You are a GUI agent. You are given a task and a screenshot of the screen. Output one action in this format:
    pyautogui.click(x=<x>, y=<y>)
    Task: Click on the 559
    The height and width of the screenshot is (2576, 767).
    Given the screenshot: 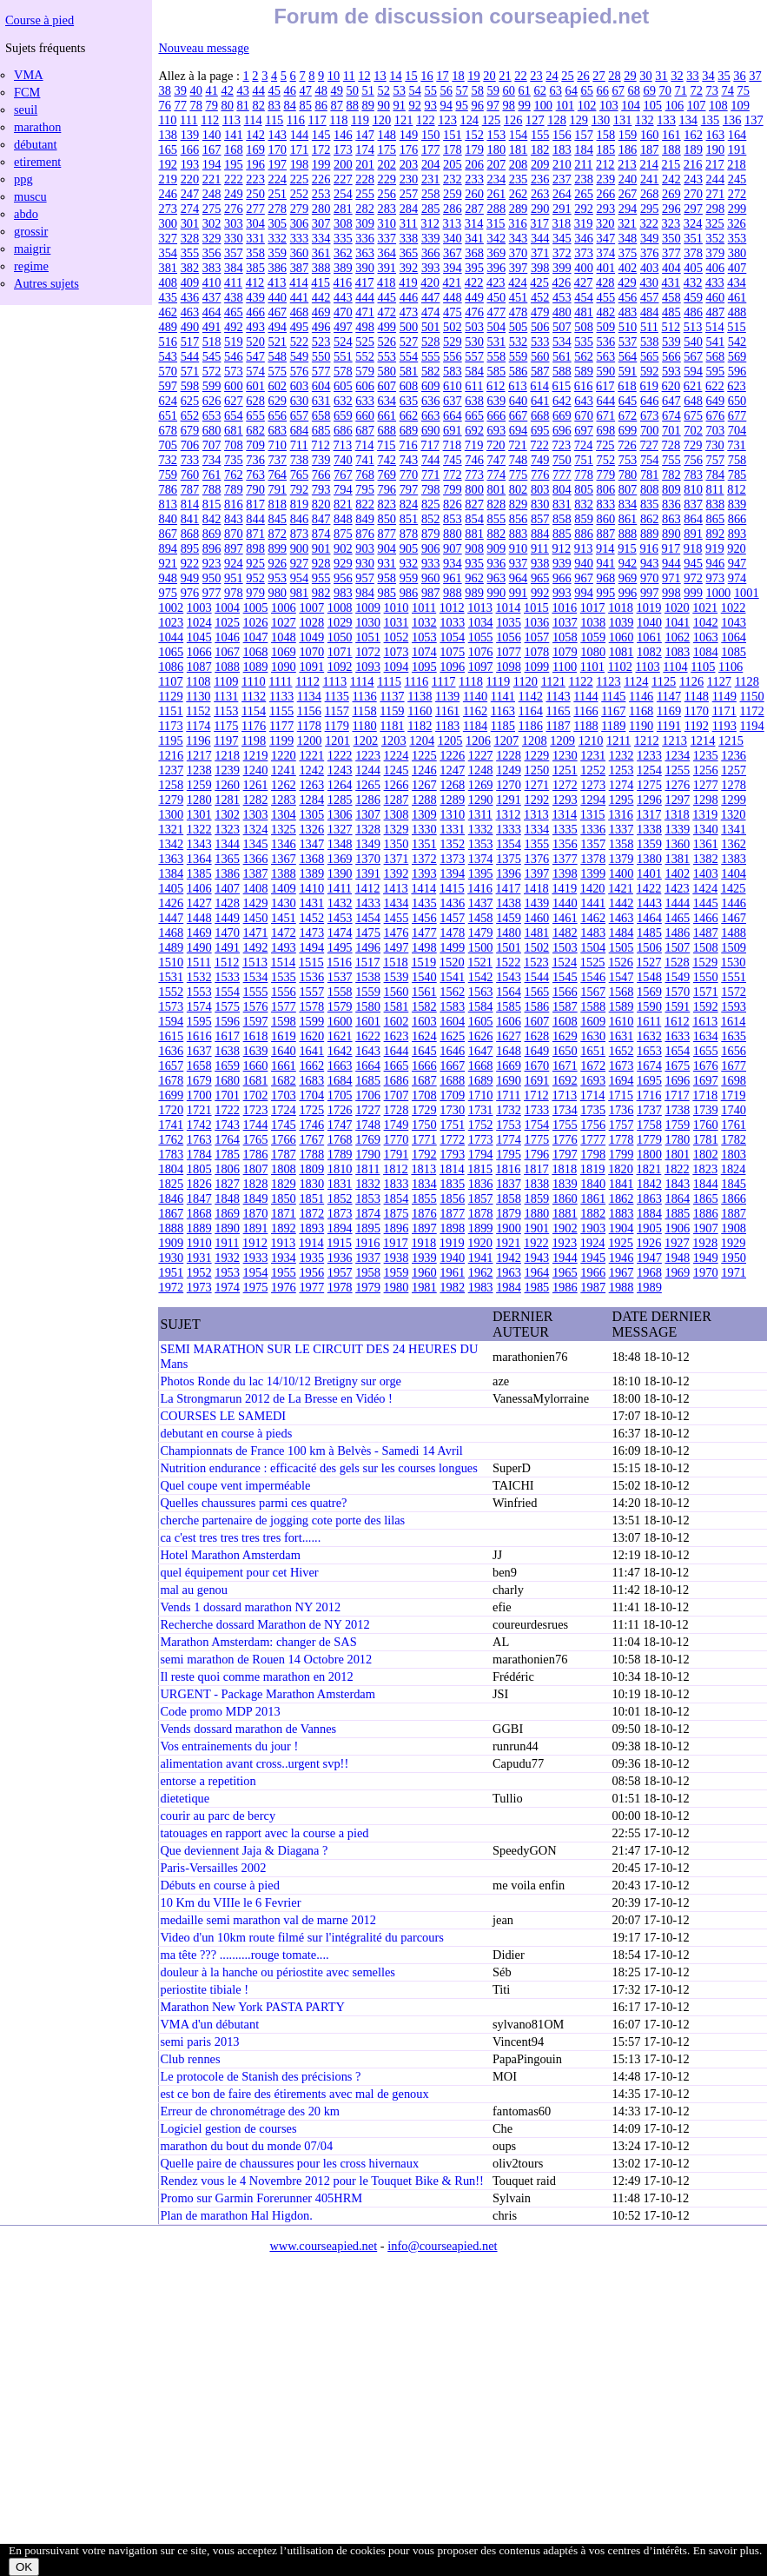 What is the action you would take?
    pyautogui.click(x=518, y=356)
    